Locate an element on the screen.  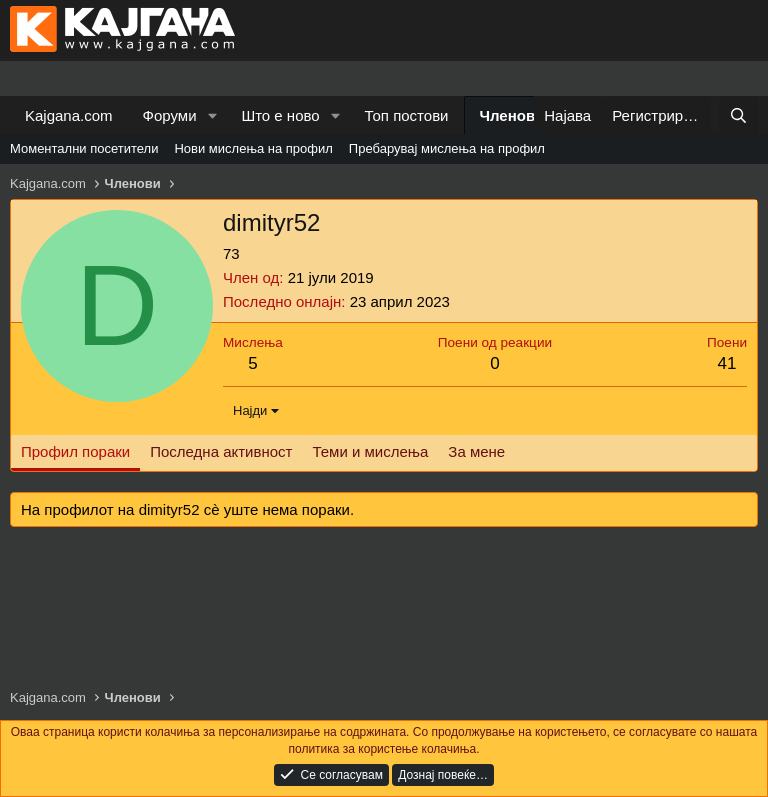
За мене [tab] is located at coordinates (476, 451).